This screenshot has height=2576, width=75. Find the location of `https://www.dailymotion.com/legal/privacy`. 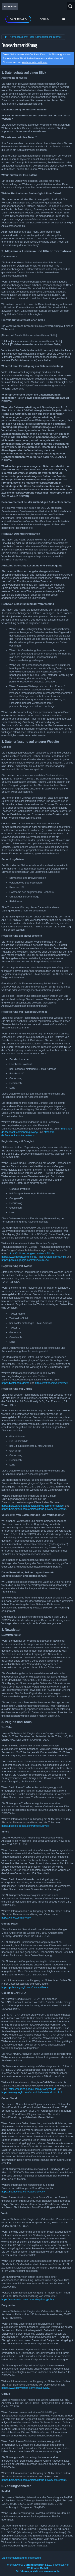

https://www.dailymotion.com/legal/privacy is located at coordinates (25, 2387).